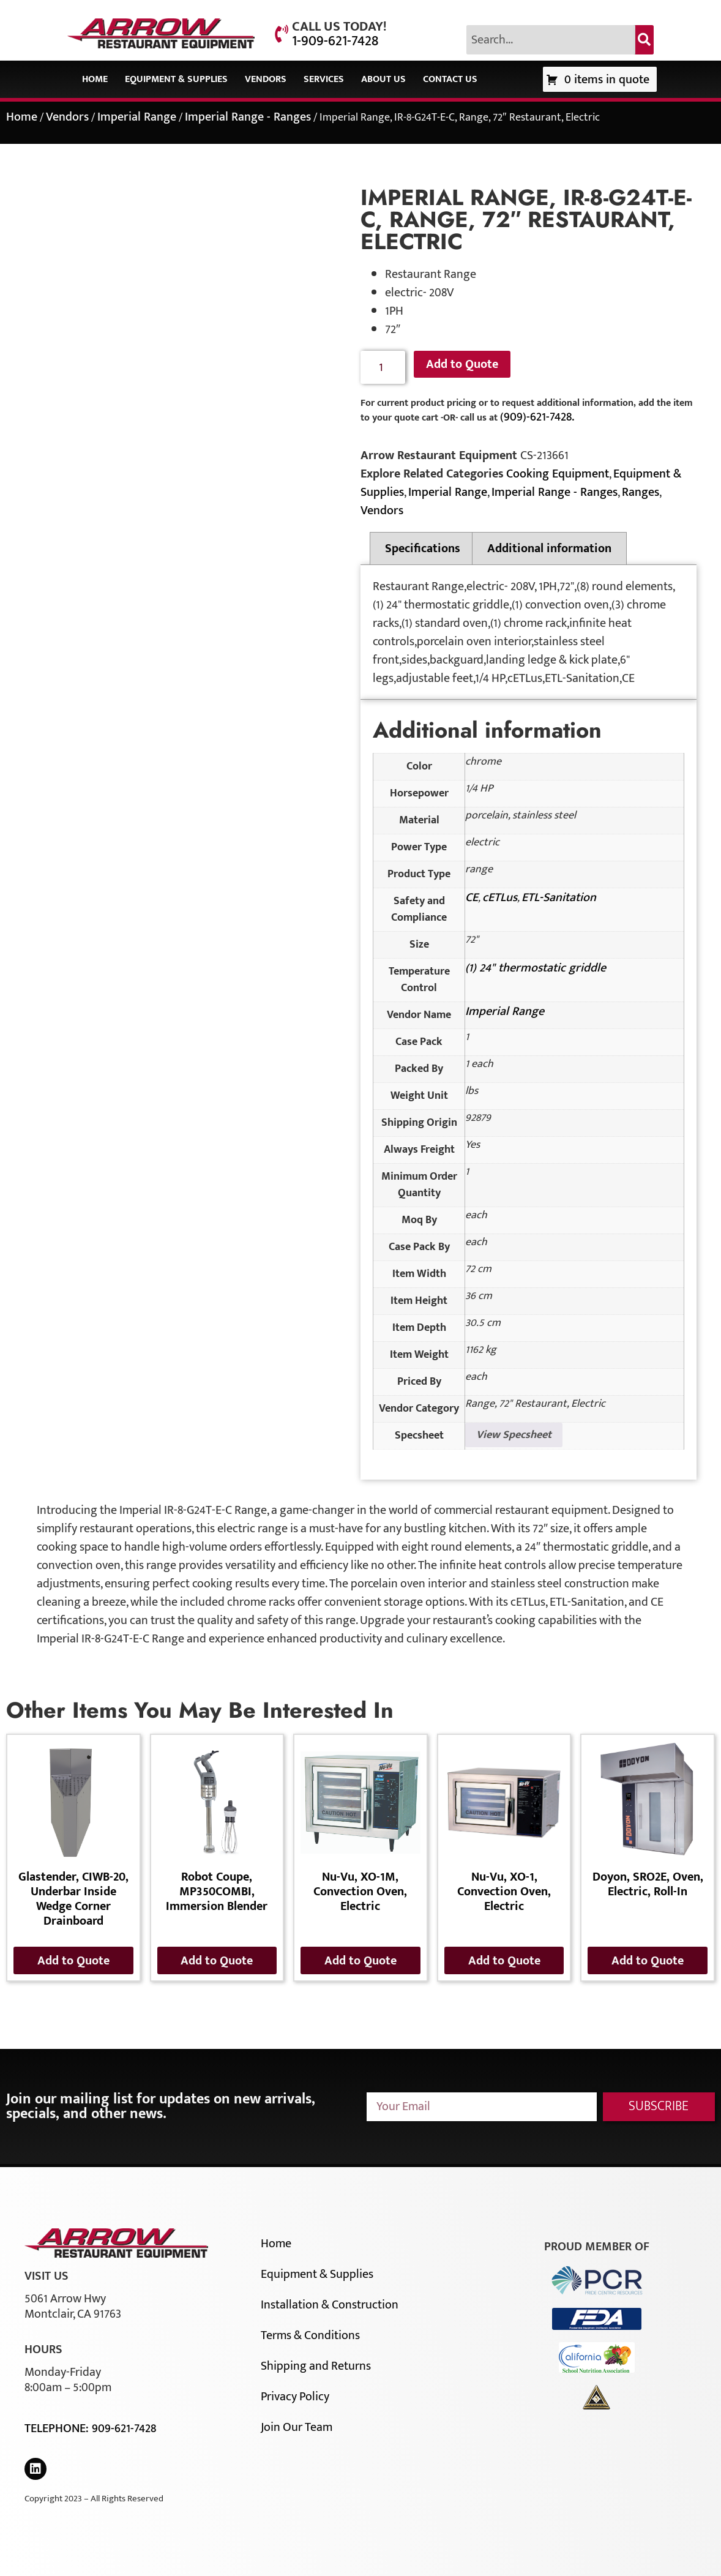 The image size is (721, 2576). Describe the element at coordinates (248, 117) in the screenshot. I see `Imperial Range - Ranges` at that location.